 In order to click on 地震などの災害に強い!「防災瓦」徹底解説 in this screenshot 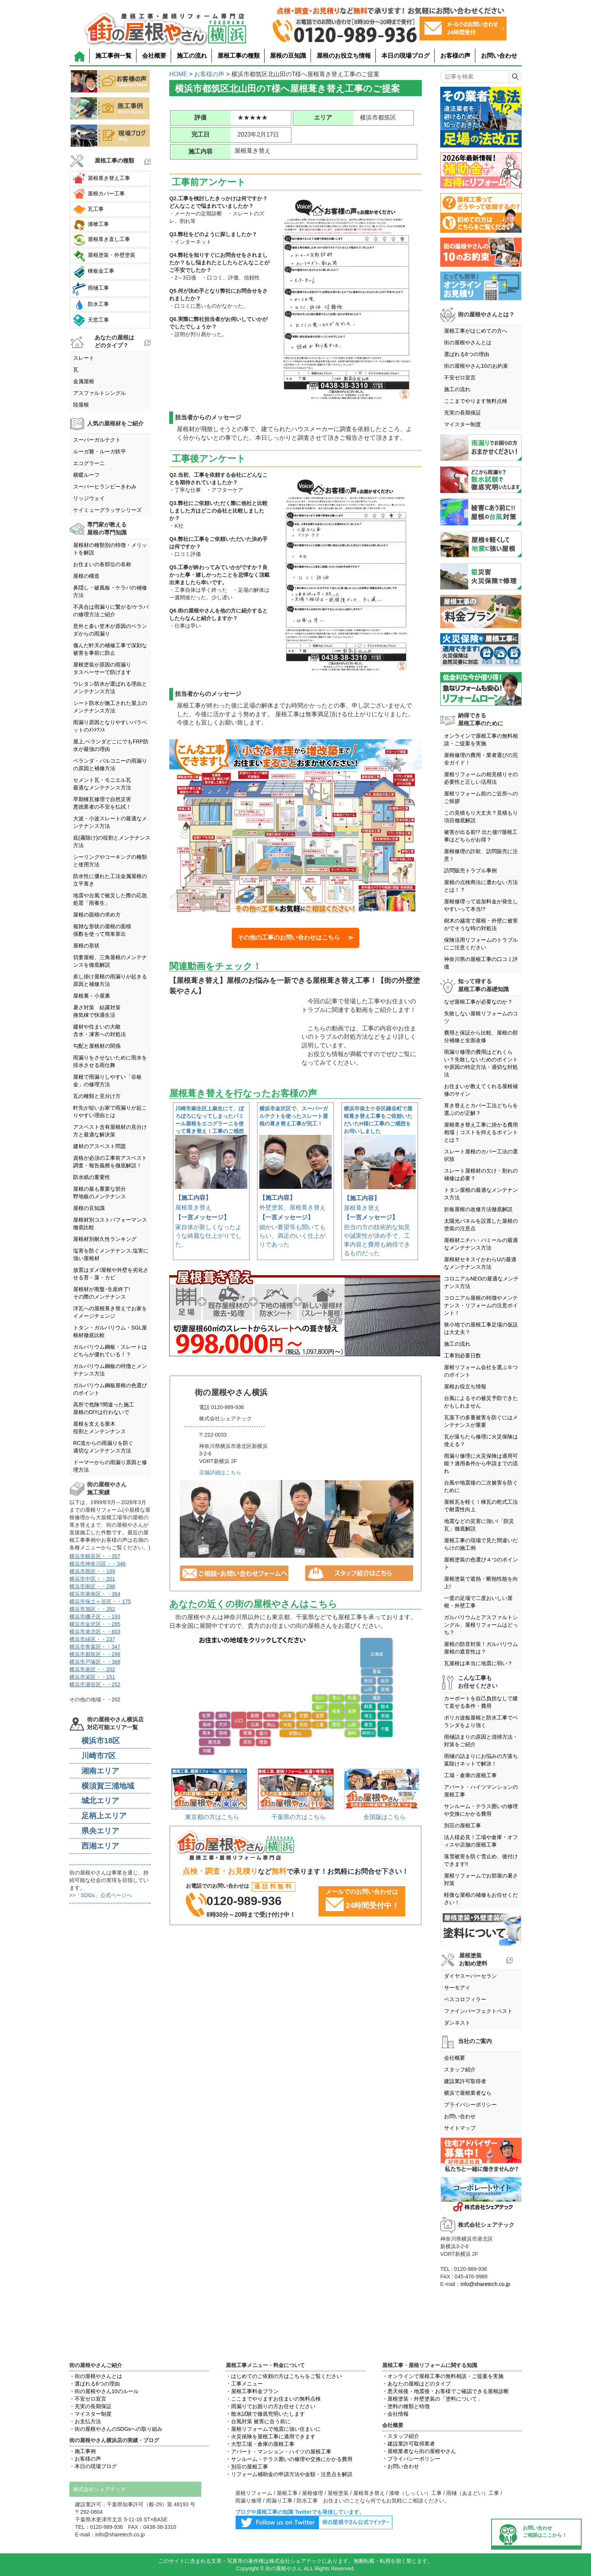, I will do `click(479, 1525)`.